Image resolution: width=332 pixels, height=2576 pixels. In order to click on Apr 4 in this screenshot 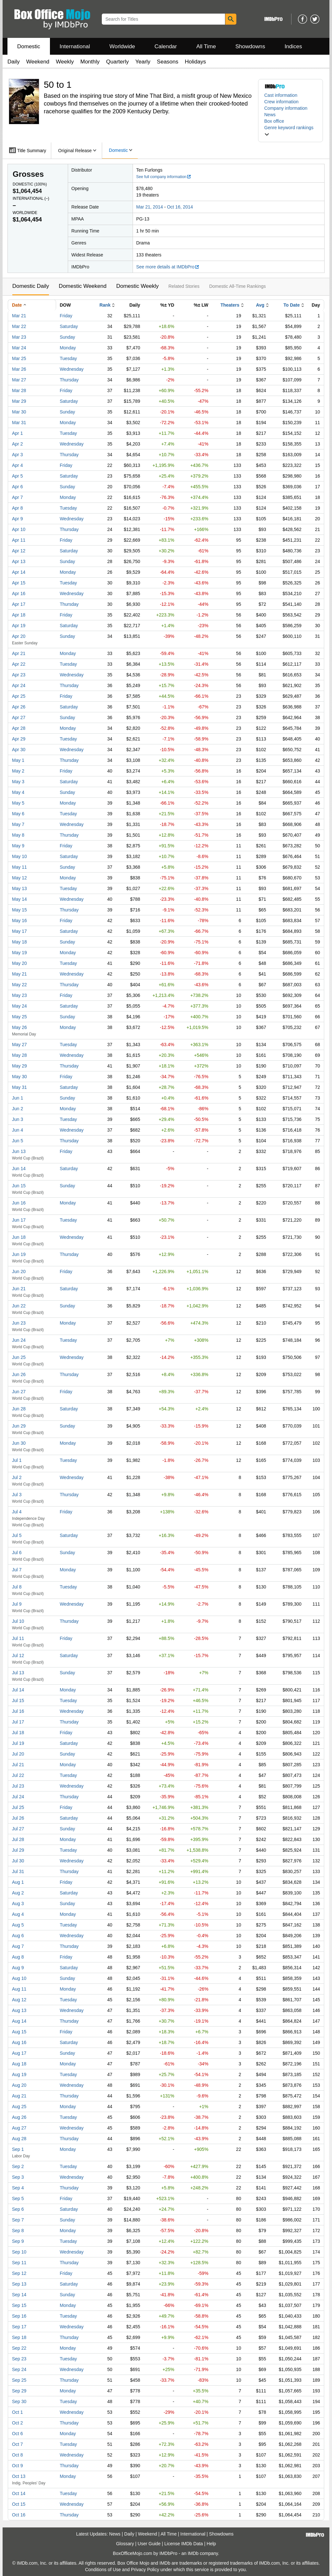, I will do `click(17, 465)`.